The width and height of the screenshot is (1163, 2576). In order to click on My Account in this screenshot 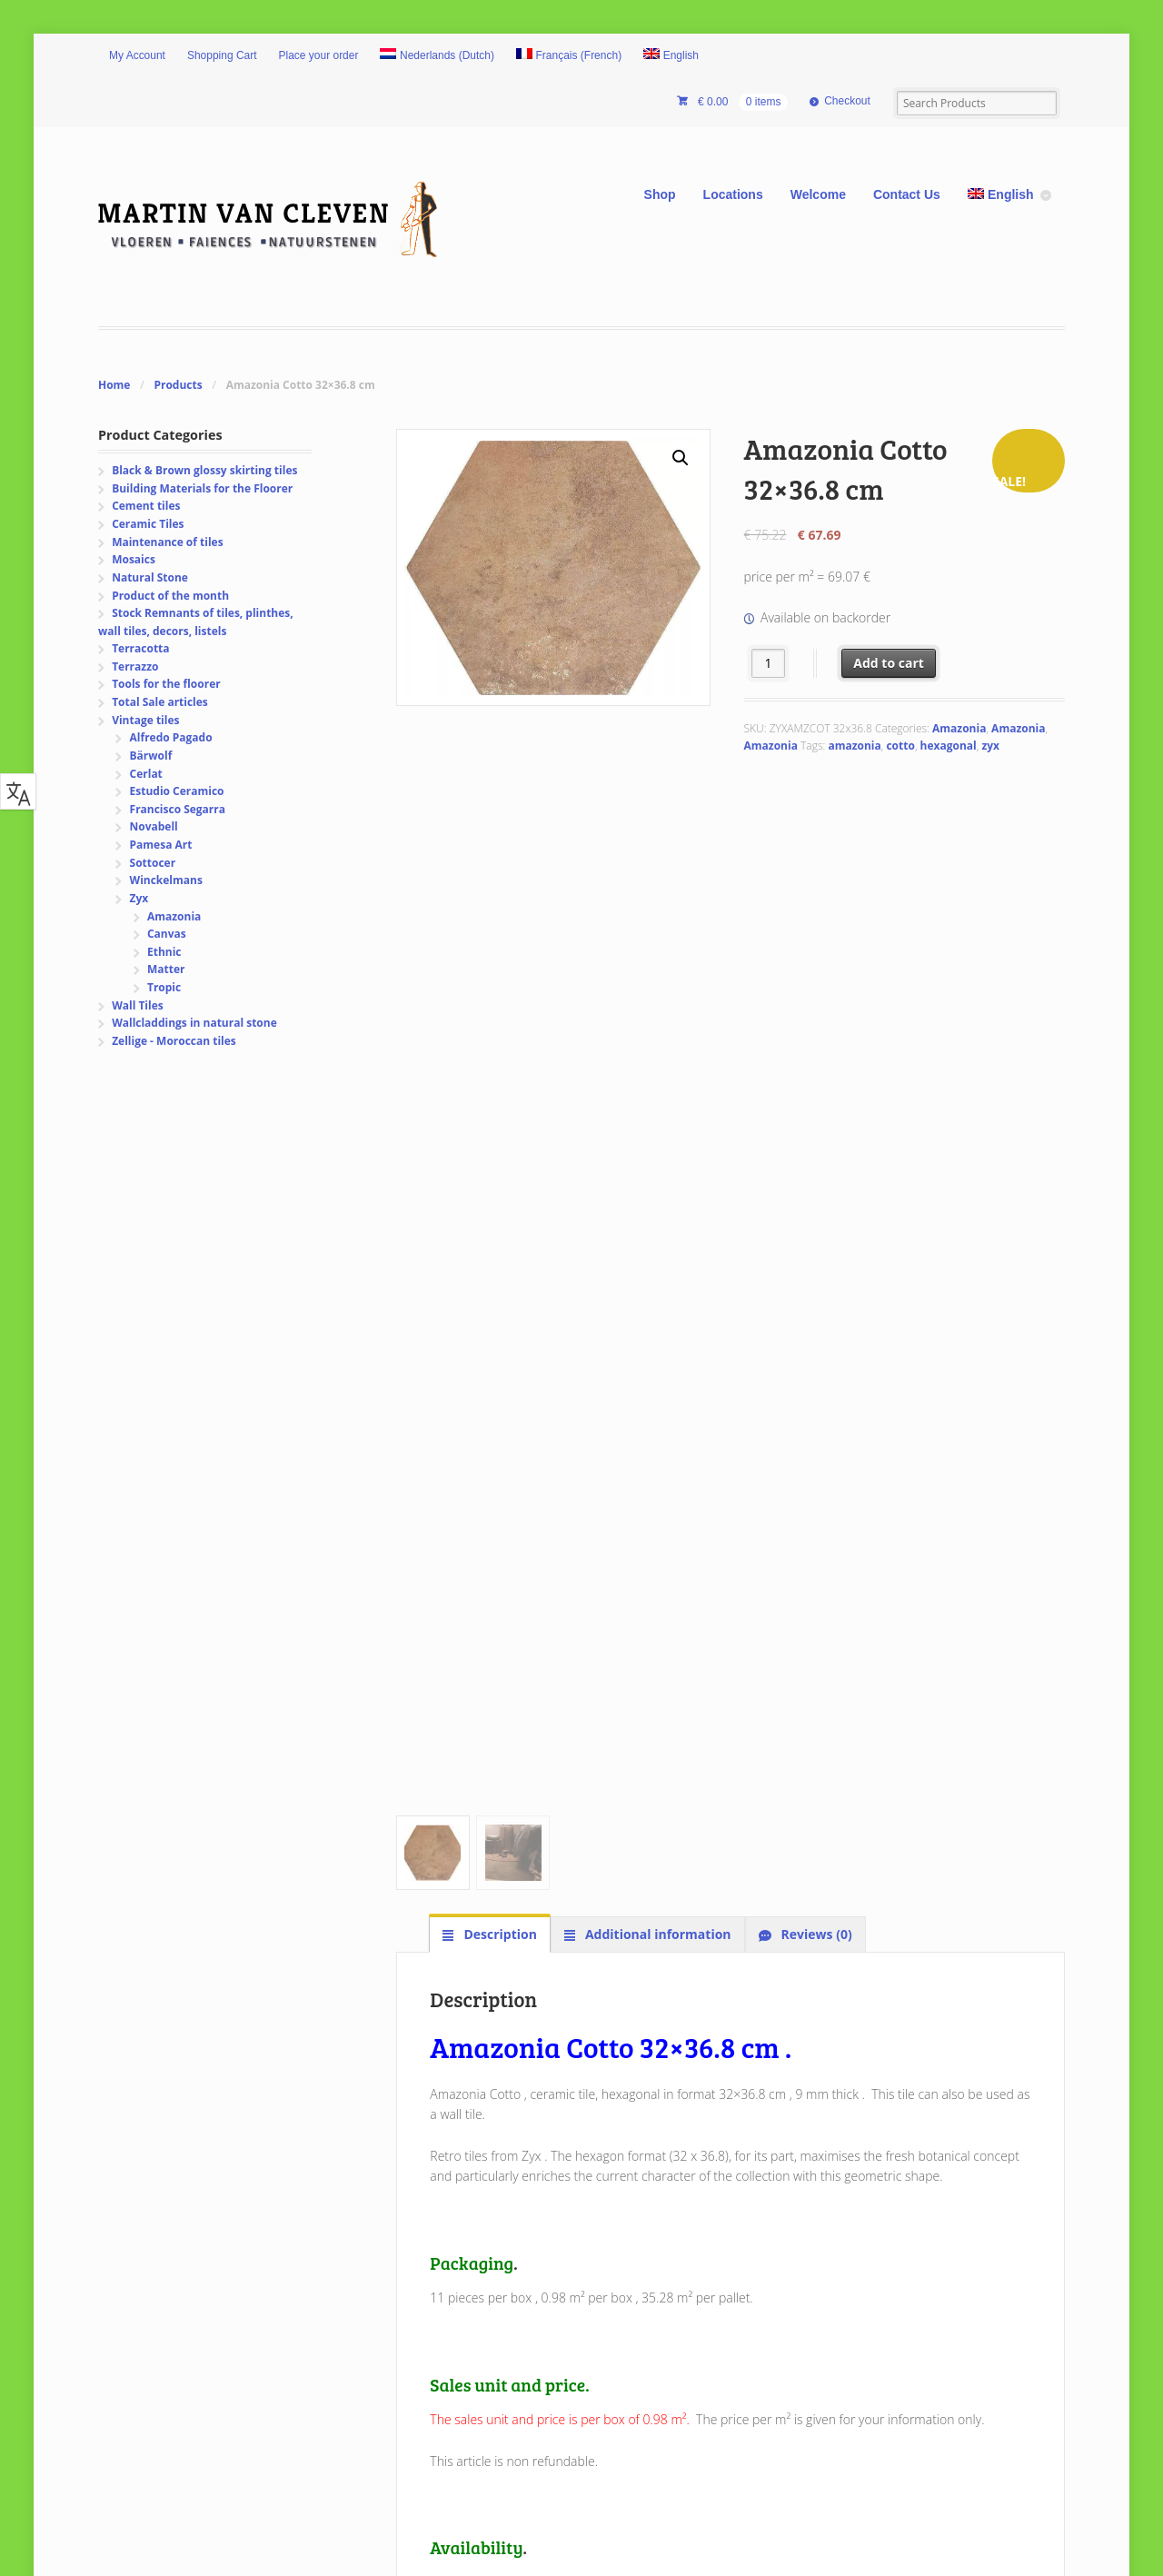, I will do `click(137, 55)`.